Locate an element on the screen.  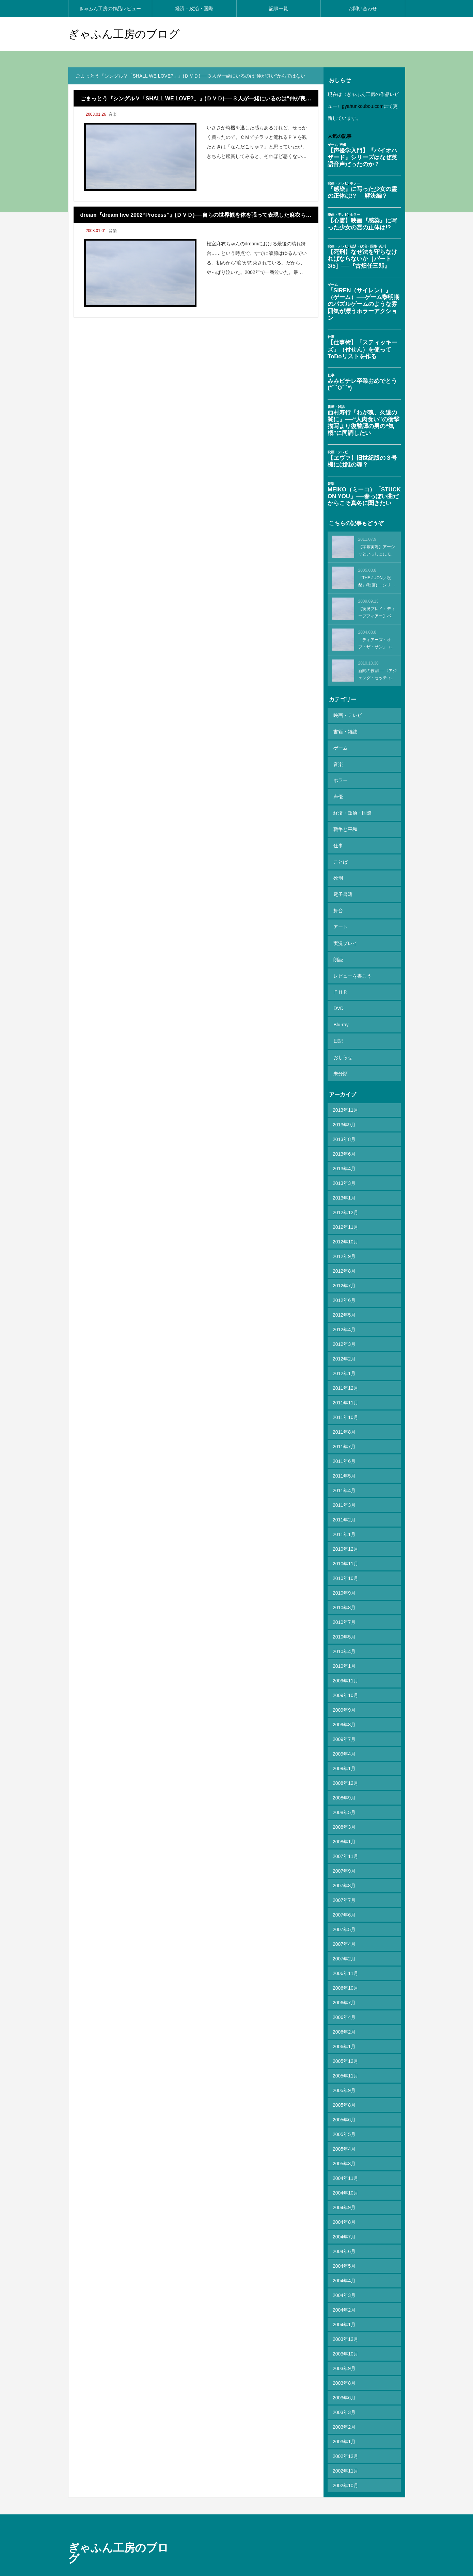
2003年12月 is located at coordinates (345, 2301).